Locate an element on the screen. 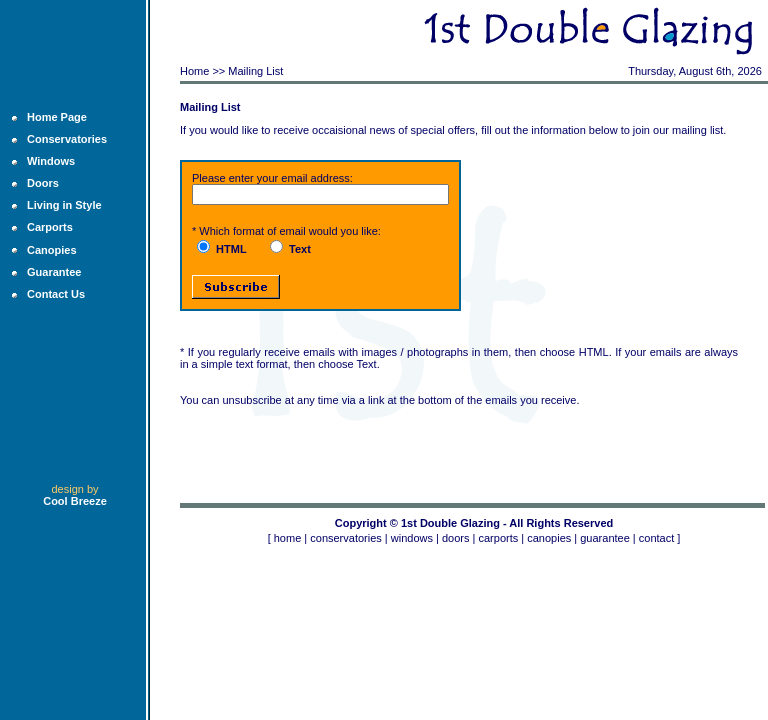  Guarantee is located at coordinates (54, 272).